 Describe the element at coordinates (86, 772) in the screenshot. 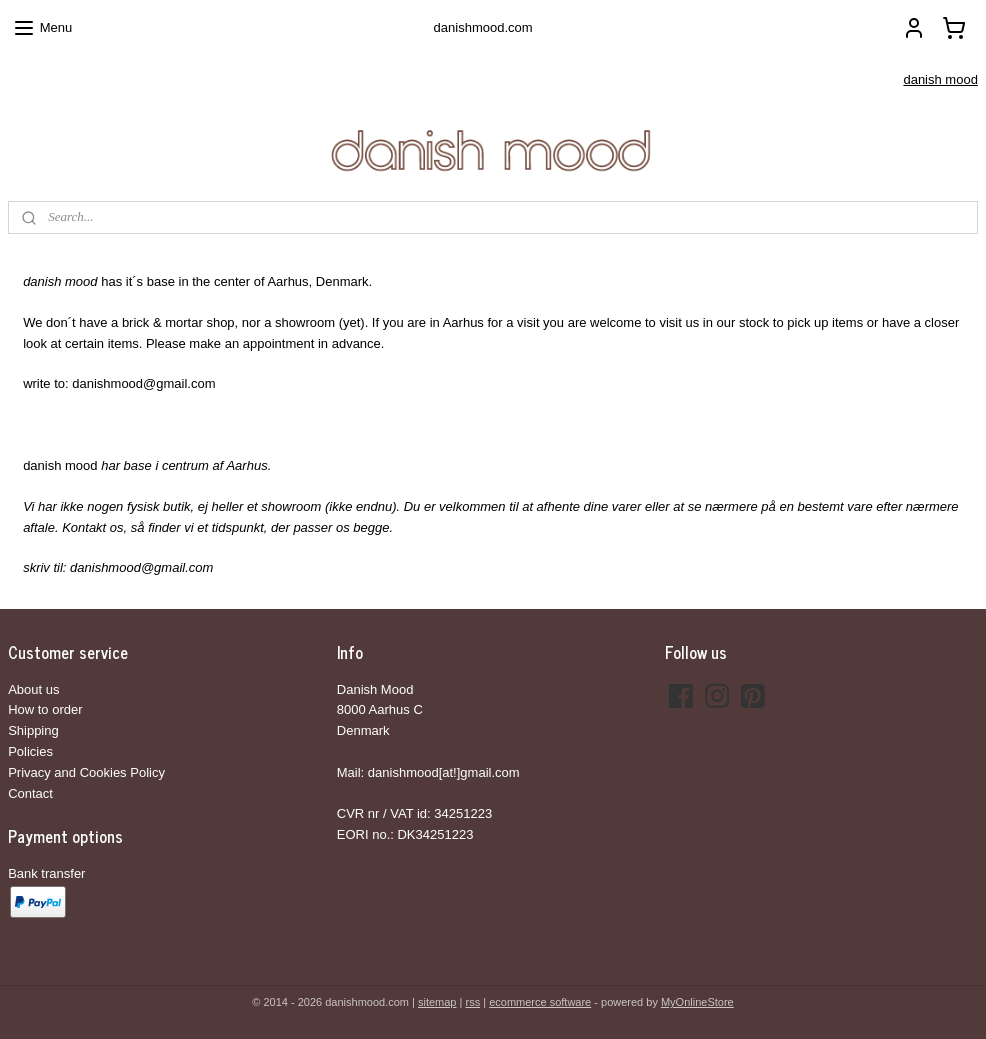

I see `Privacy and Cookies Policy` at that location.